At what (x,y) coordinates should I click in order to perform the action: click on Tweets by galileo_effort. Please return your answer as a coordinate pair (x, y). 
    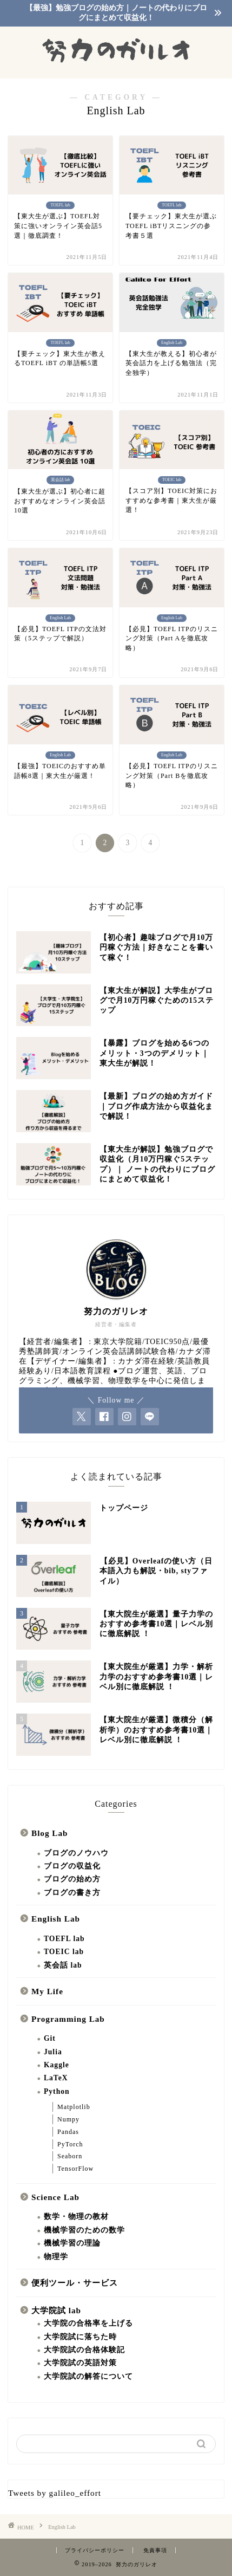
    Looking at the image, I should click on (54, 2492).